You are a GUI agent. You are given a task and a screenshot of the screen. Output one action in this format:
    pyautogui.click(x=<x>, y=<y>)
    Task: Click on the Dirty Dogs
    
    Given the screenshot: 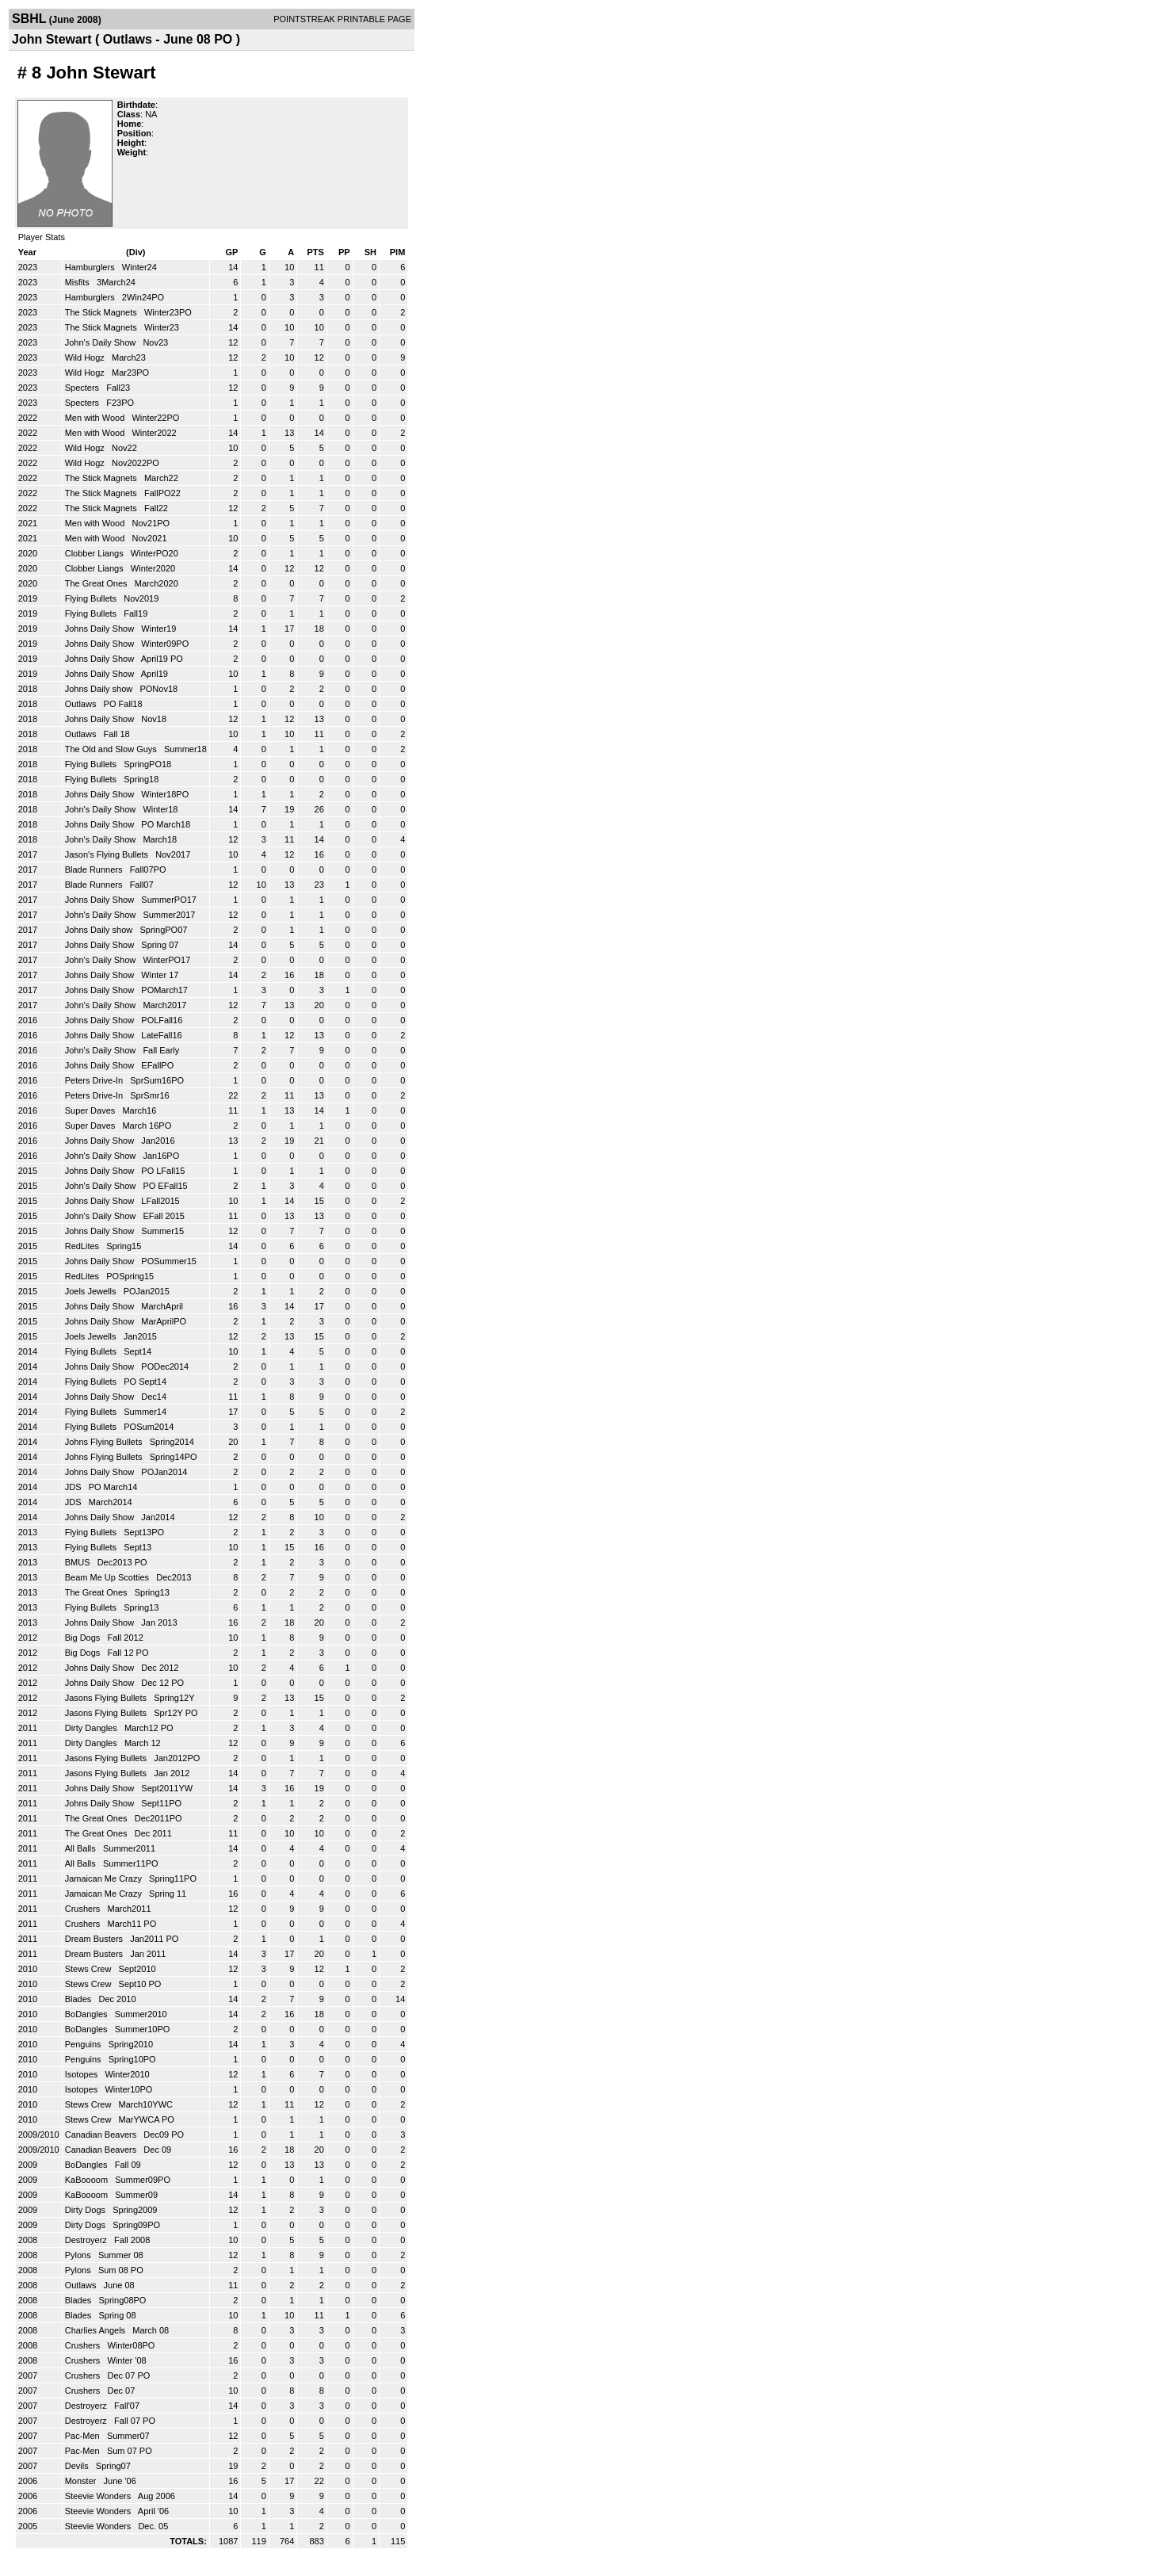 What is the action you would take?
    pyautogui.click(x=86, y=2210)
    